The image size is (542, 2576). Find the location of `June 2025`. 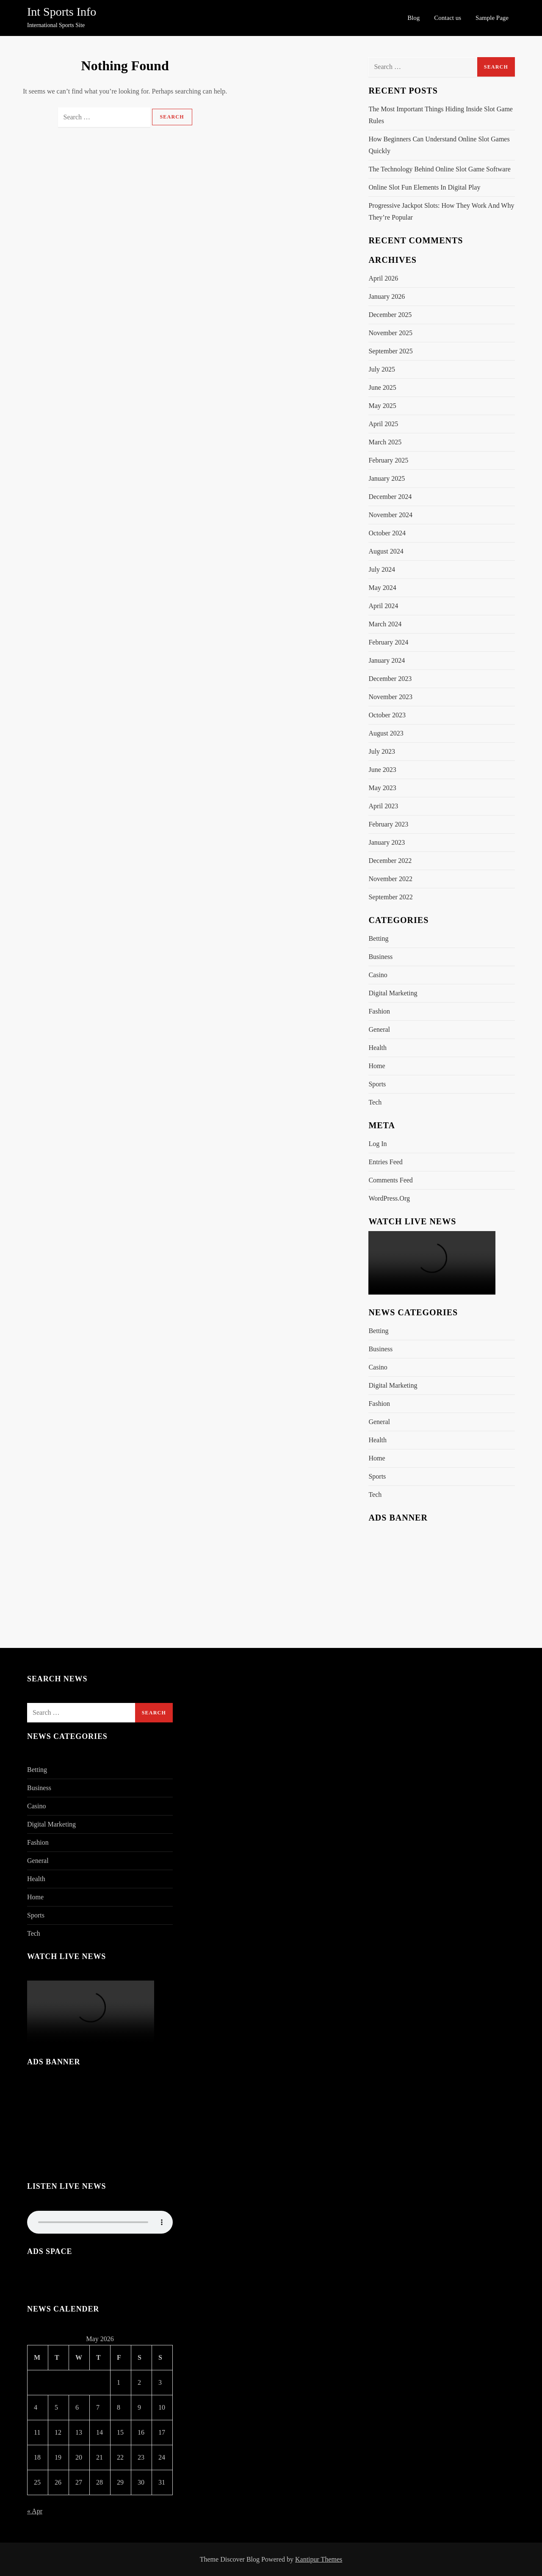

June 2025 is located at coordinates (382, 387).